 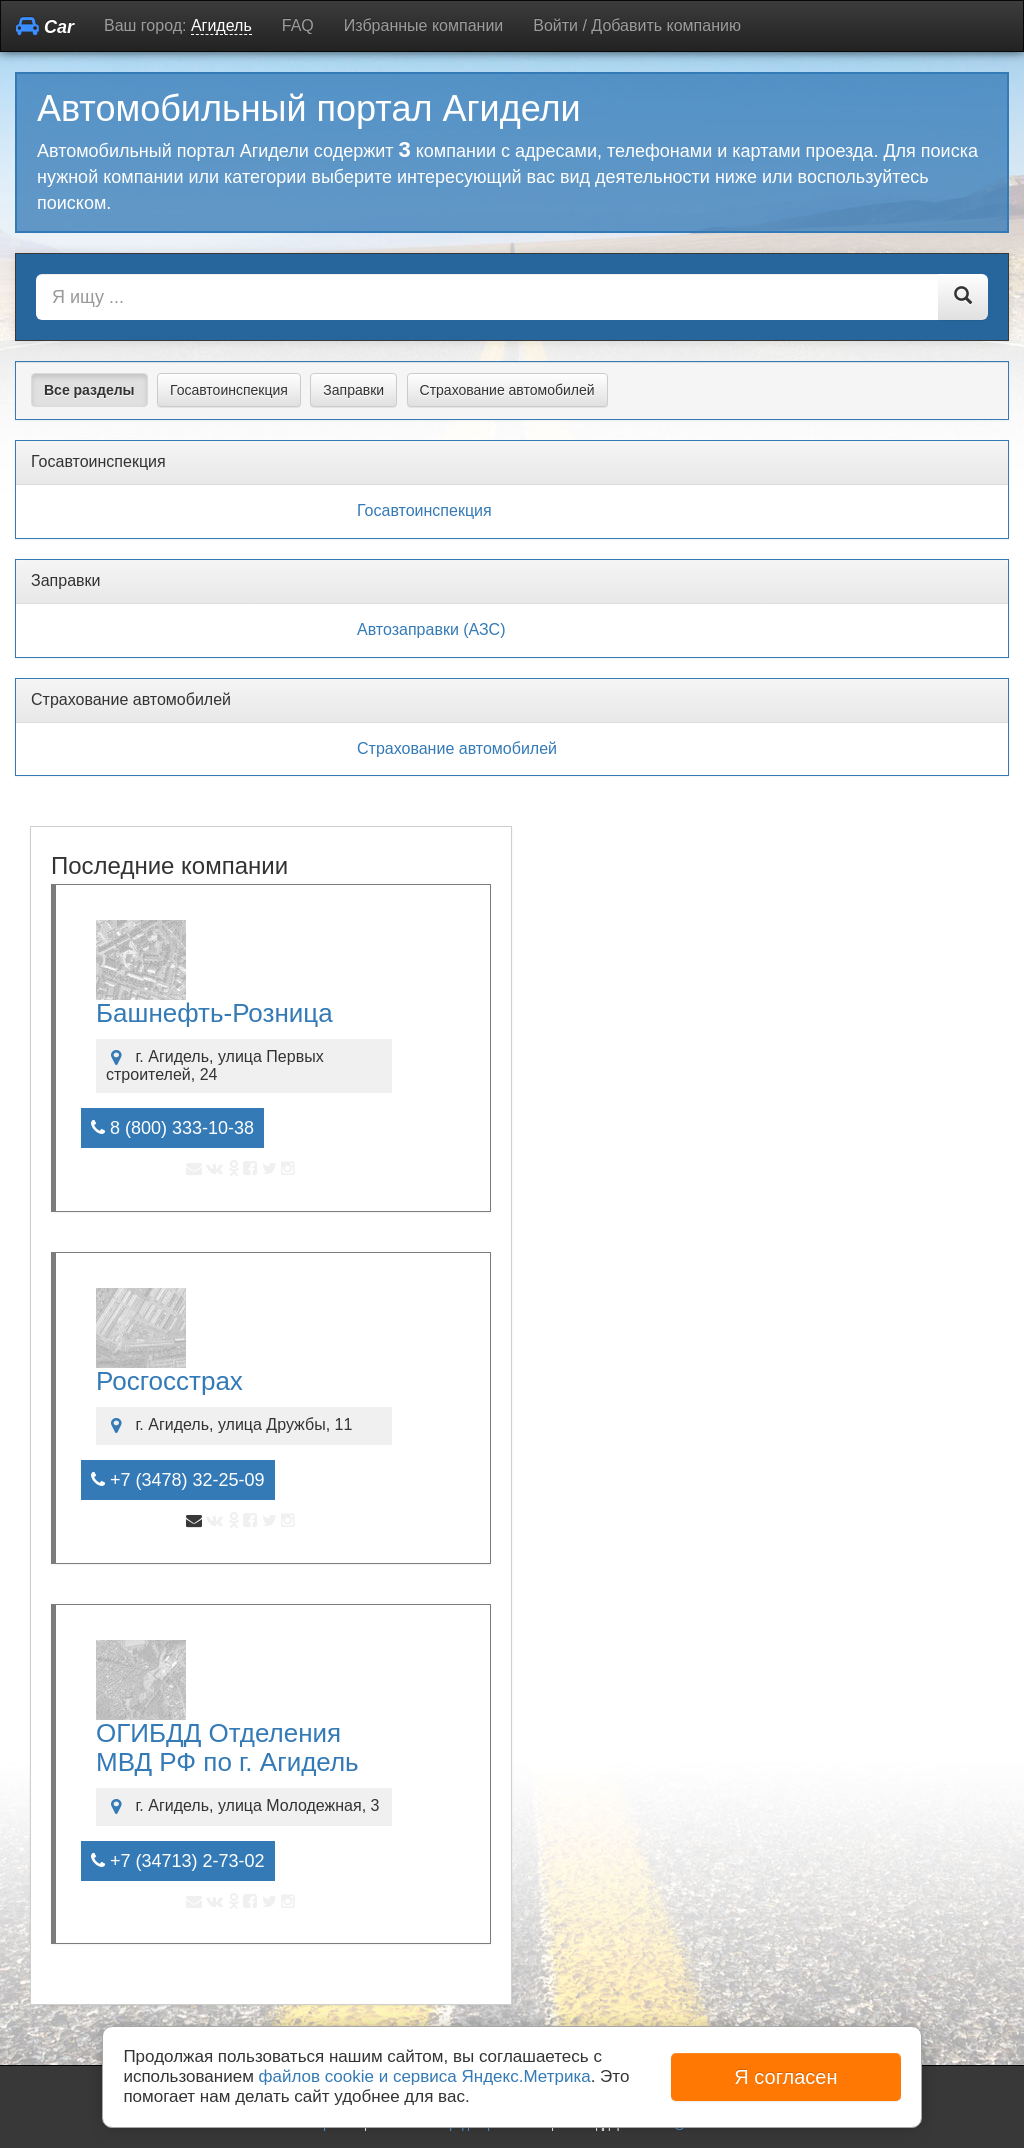 What do you see at coordinates (298, 25) in the screenshot?
I see `FAQ` at bounding box center [298, 25].